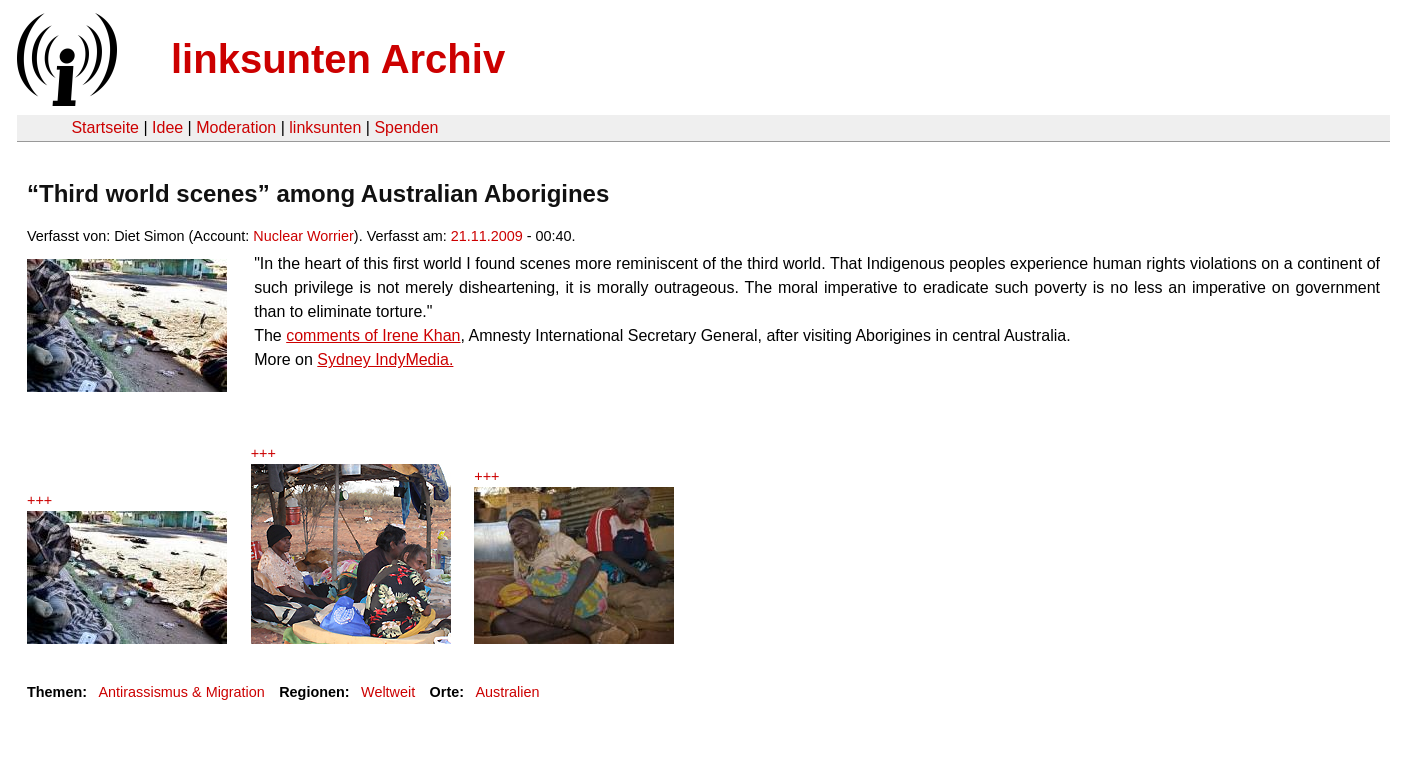 The width and height of the screenshot is (1407, 774). What do you see at coordinates (105, 127) in the screenshot?
I see `Startseite` at bounding box center [105, 127].